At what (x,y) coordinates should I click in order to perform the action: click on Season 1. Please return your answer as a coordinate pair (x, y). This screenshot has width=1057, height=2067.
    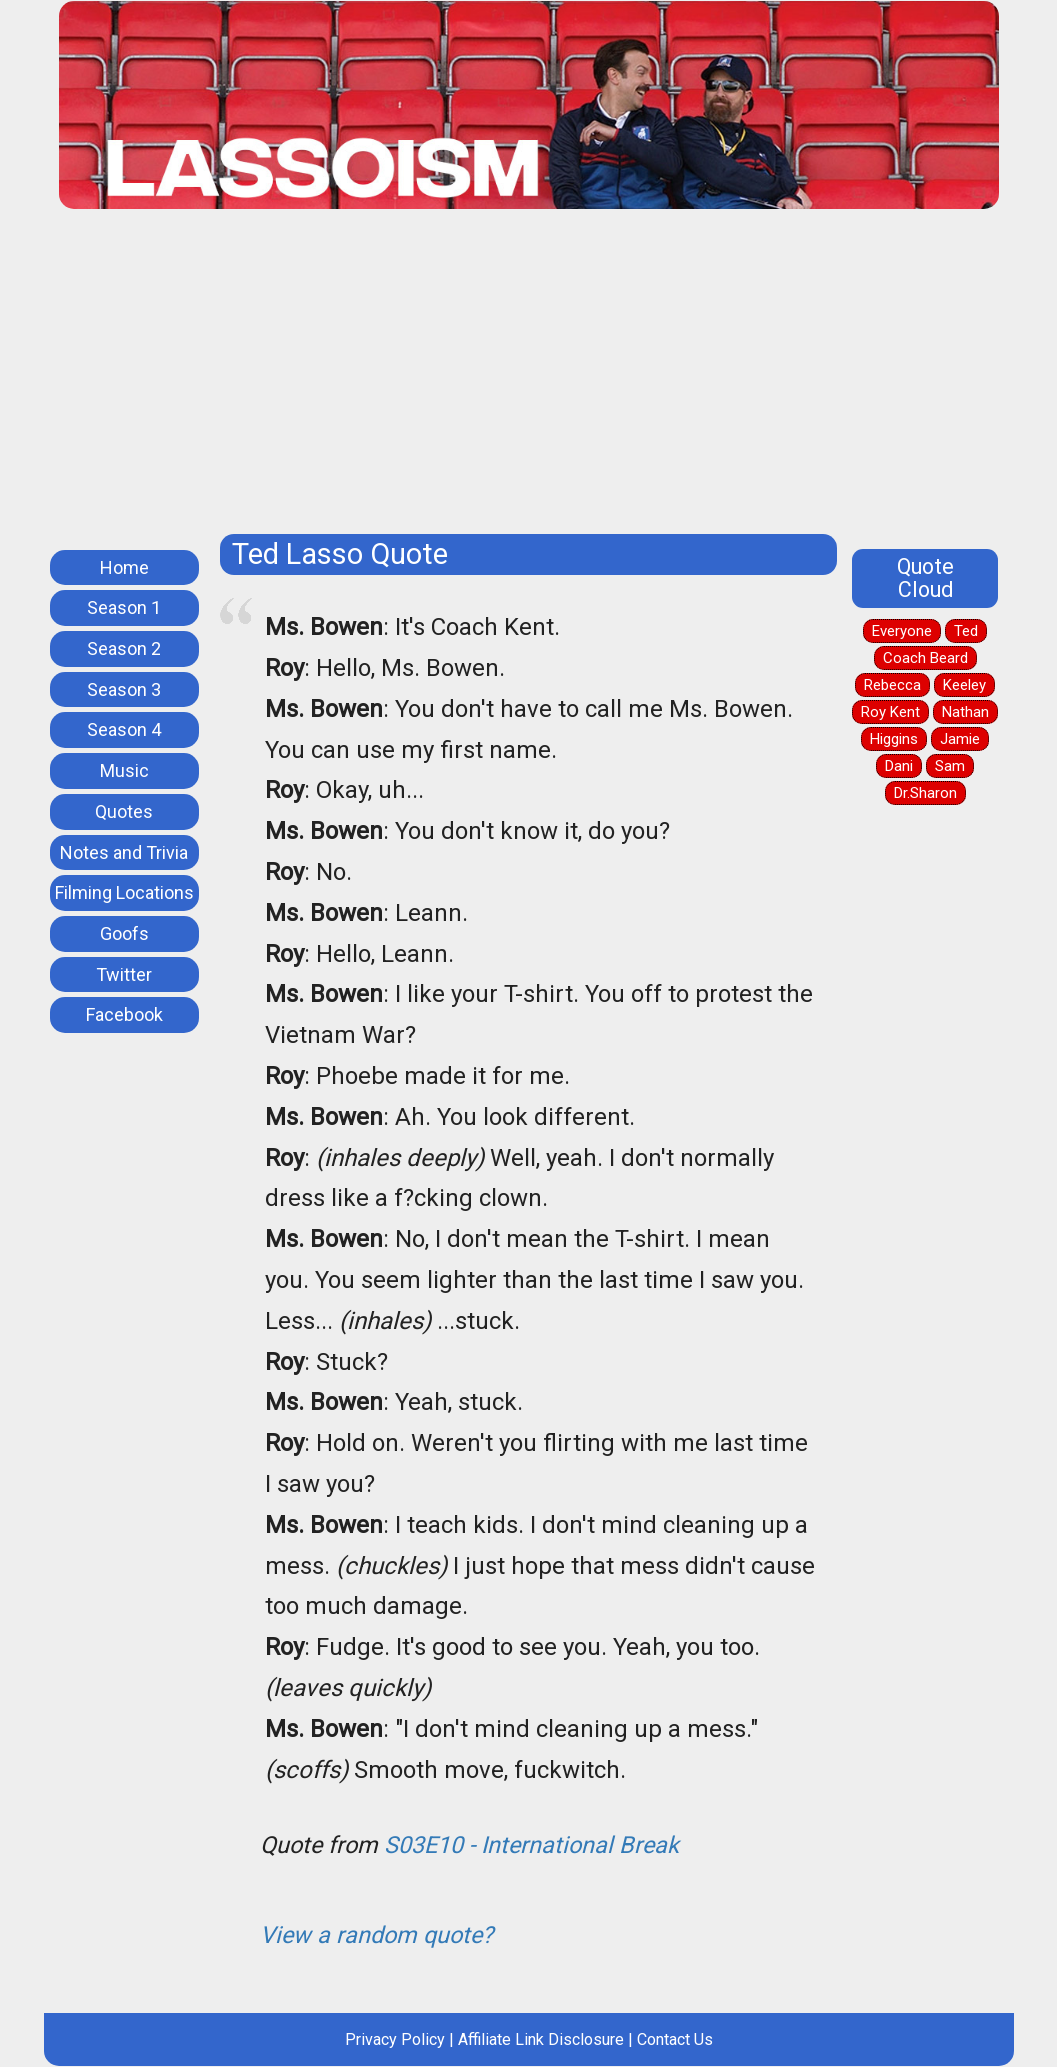
    Looking at the image, I should click on (124, 607).